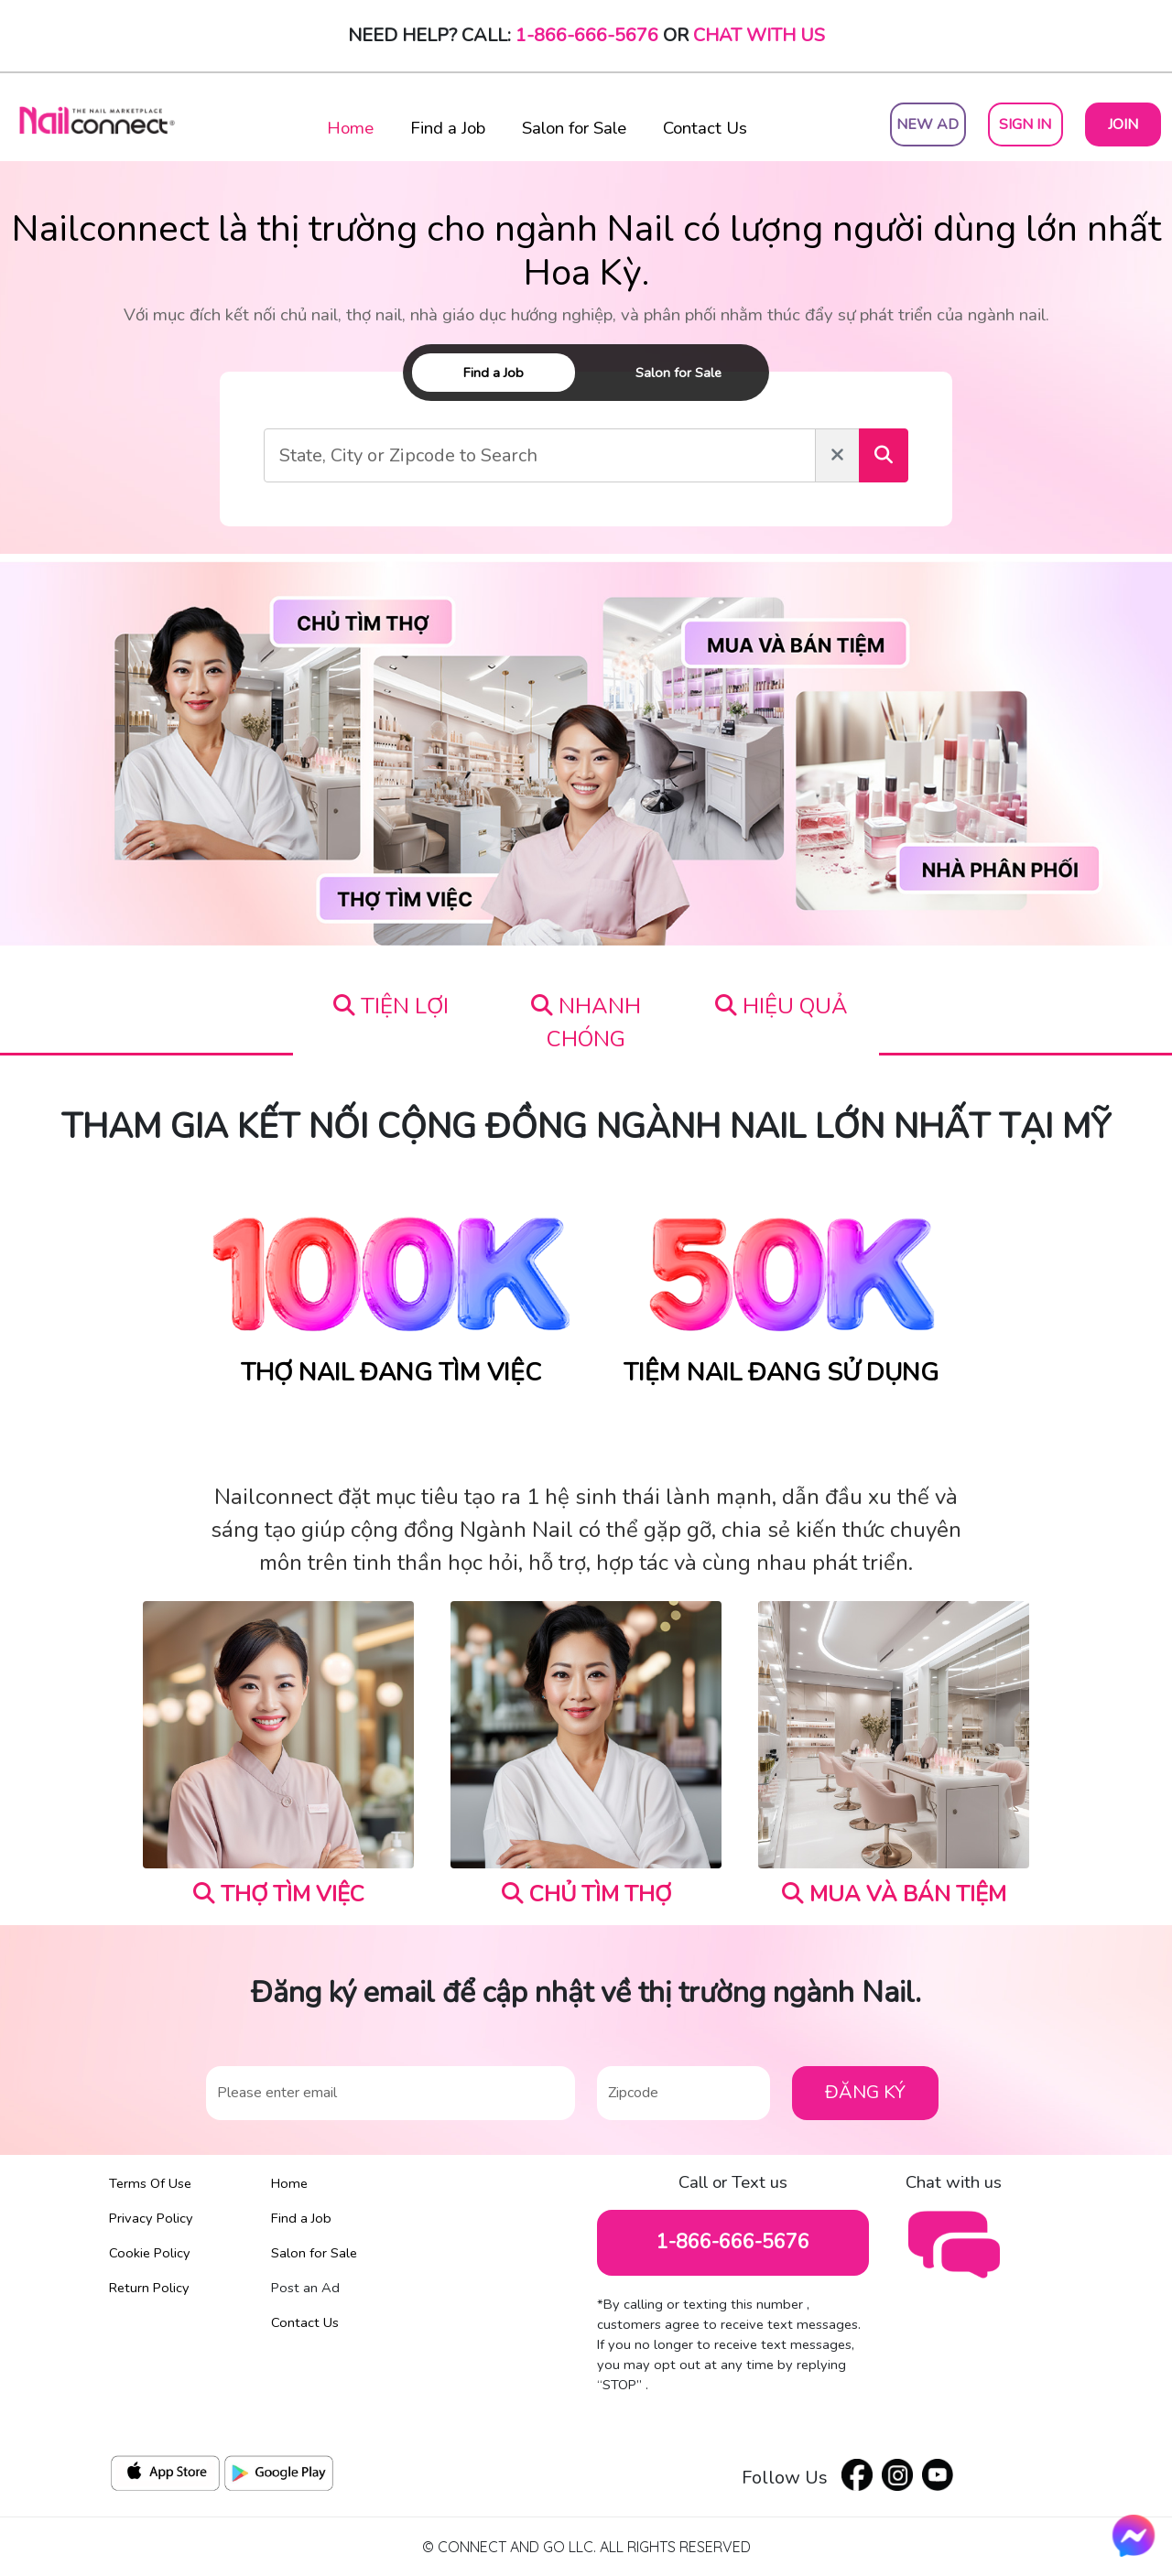  Describe the element at coordinates (149, 2253) in the screenshot. I see `Cookie Policy` at that location.